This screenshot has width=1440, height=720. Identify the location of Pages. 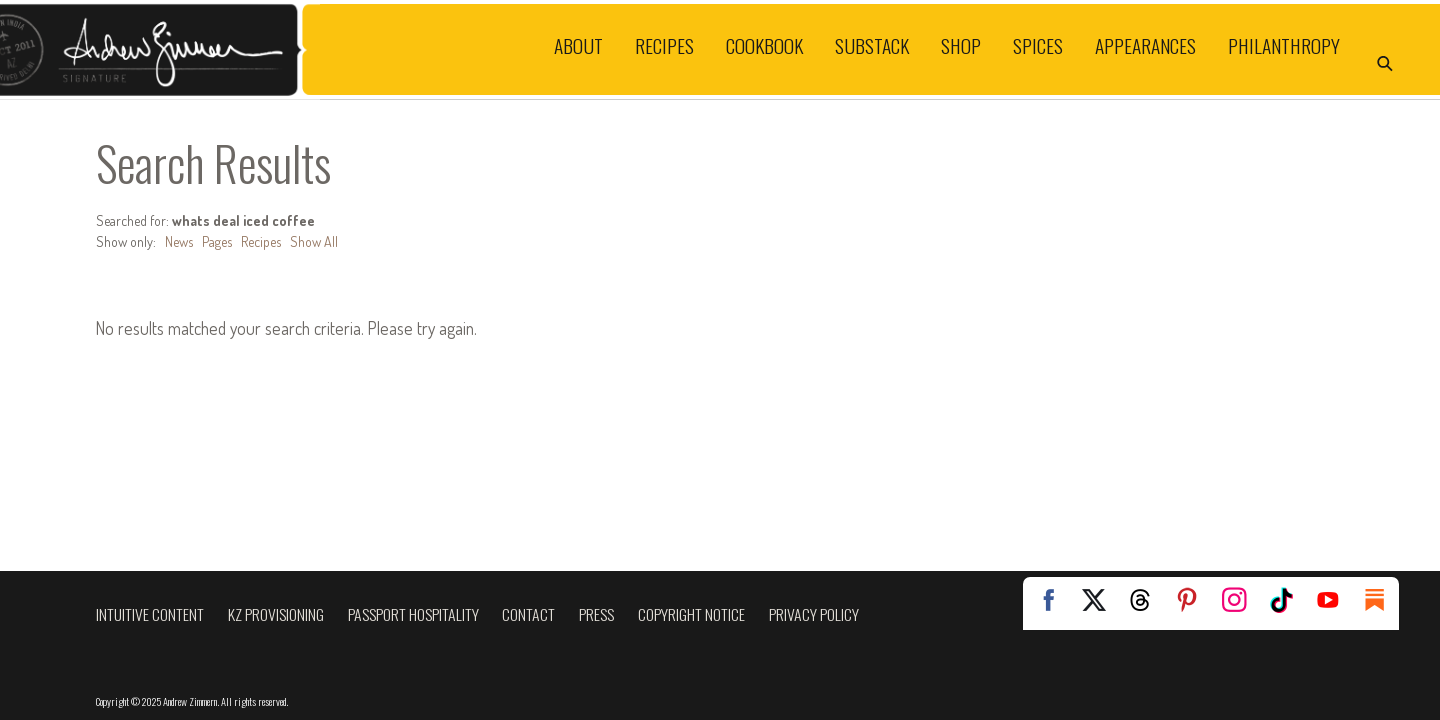
(217, 241).